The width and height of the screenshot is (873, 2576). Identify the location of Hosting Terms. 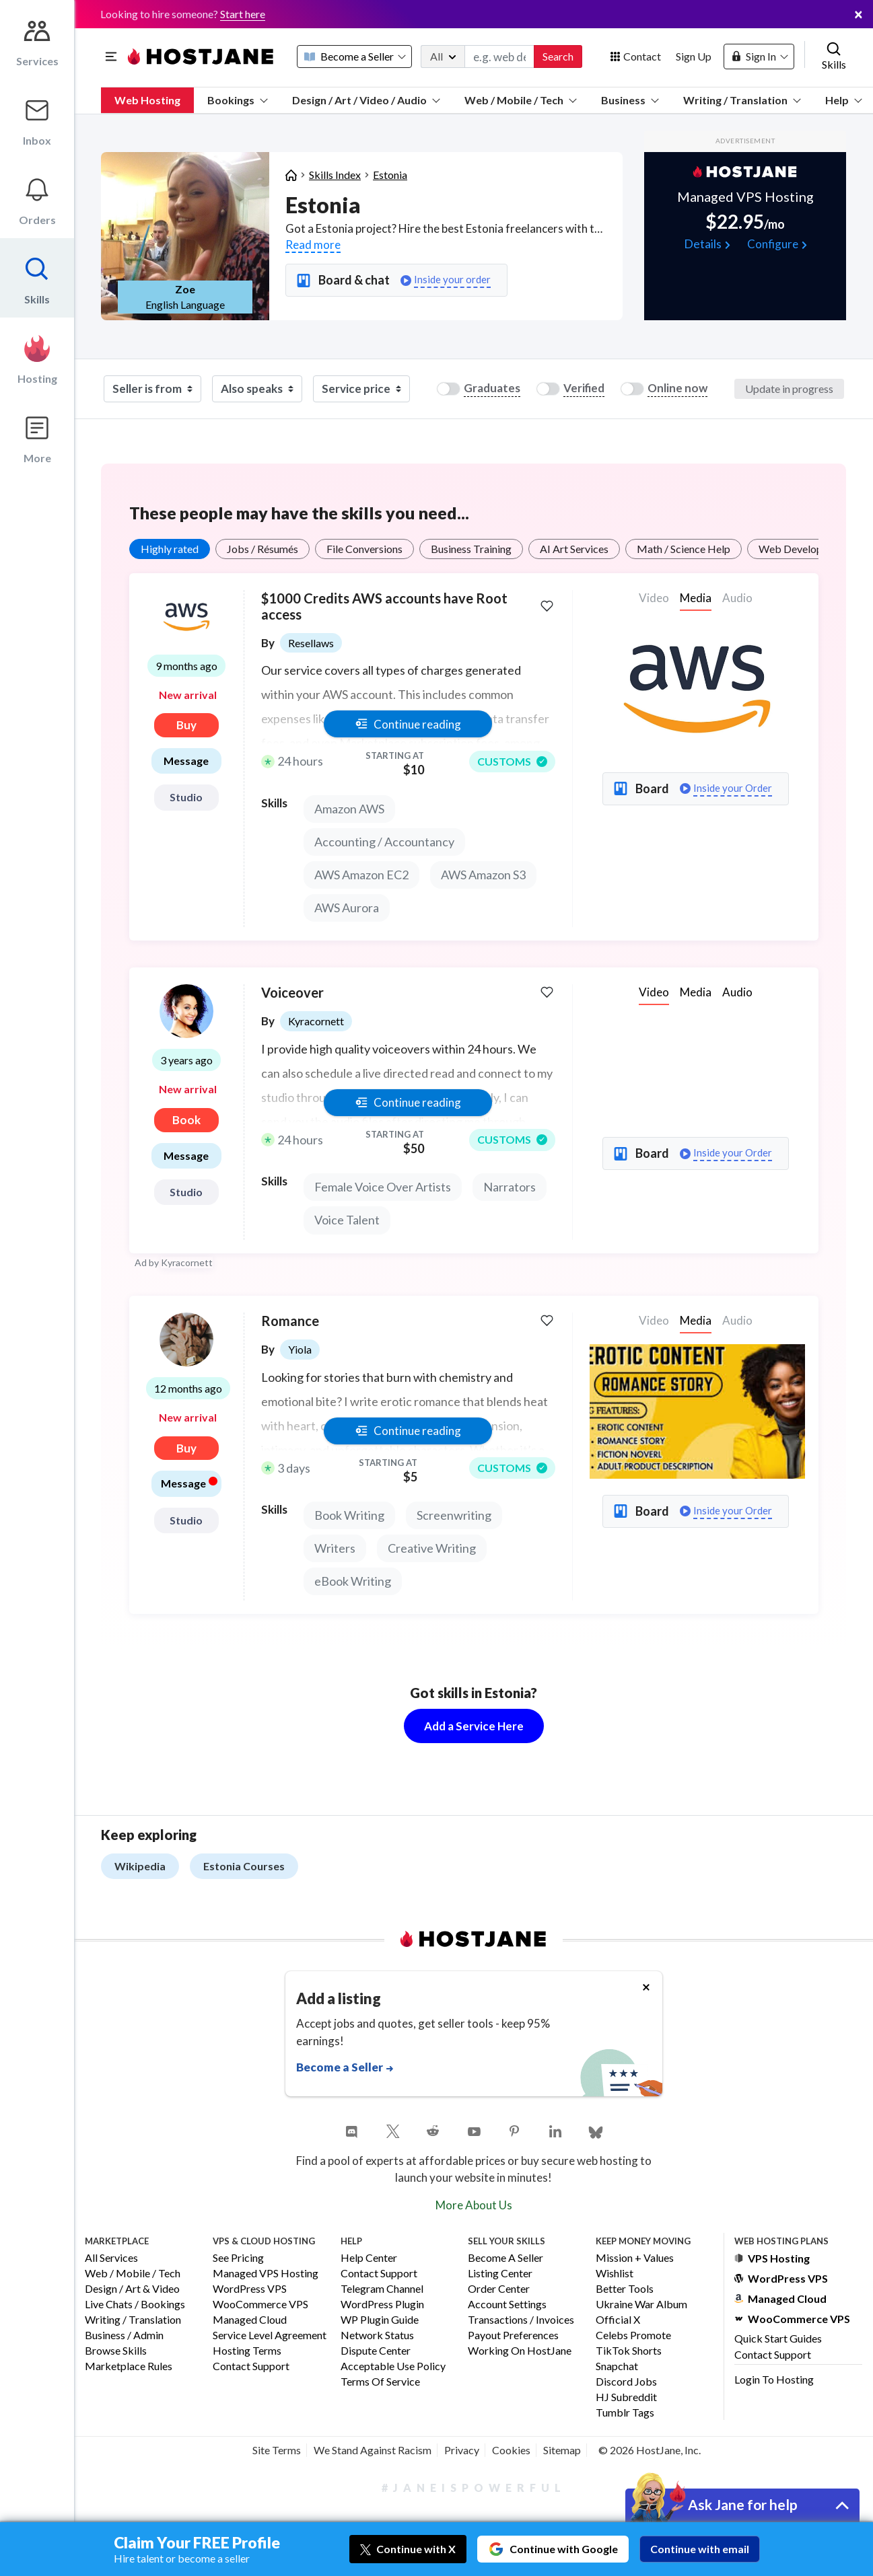
(247, 2351).